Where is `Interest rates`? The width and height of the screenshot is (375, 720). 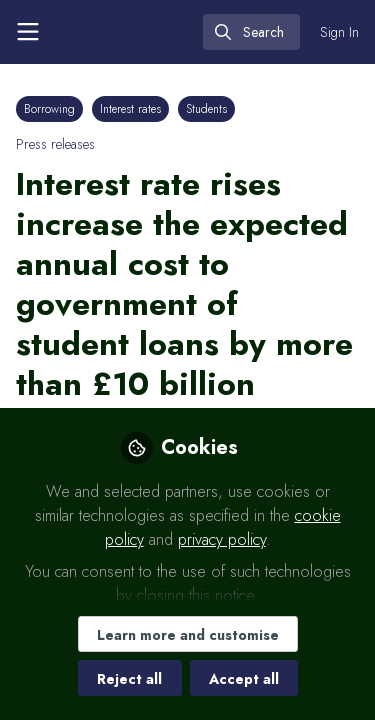 Interest rates is located at coordinates (130, 109).